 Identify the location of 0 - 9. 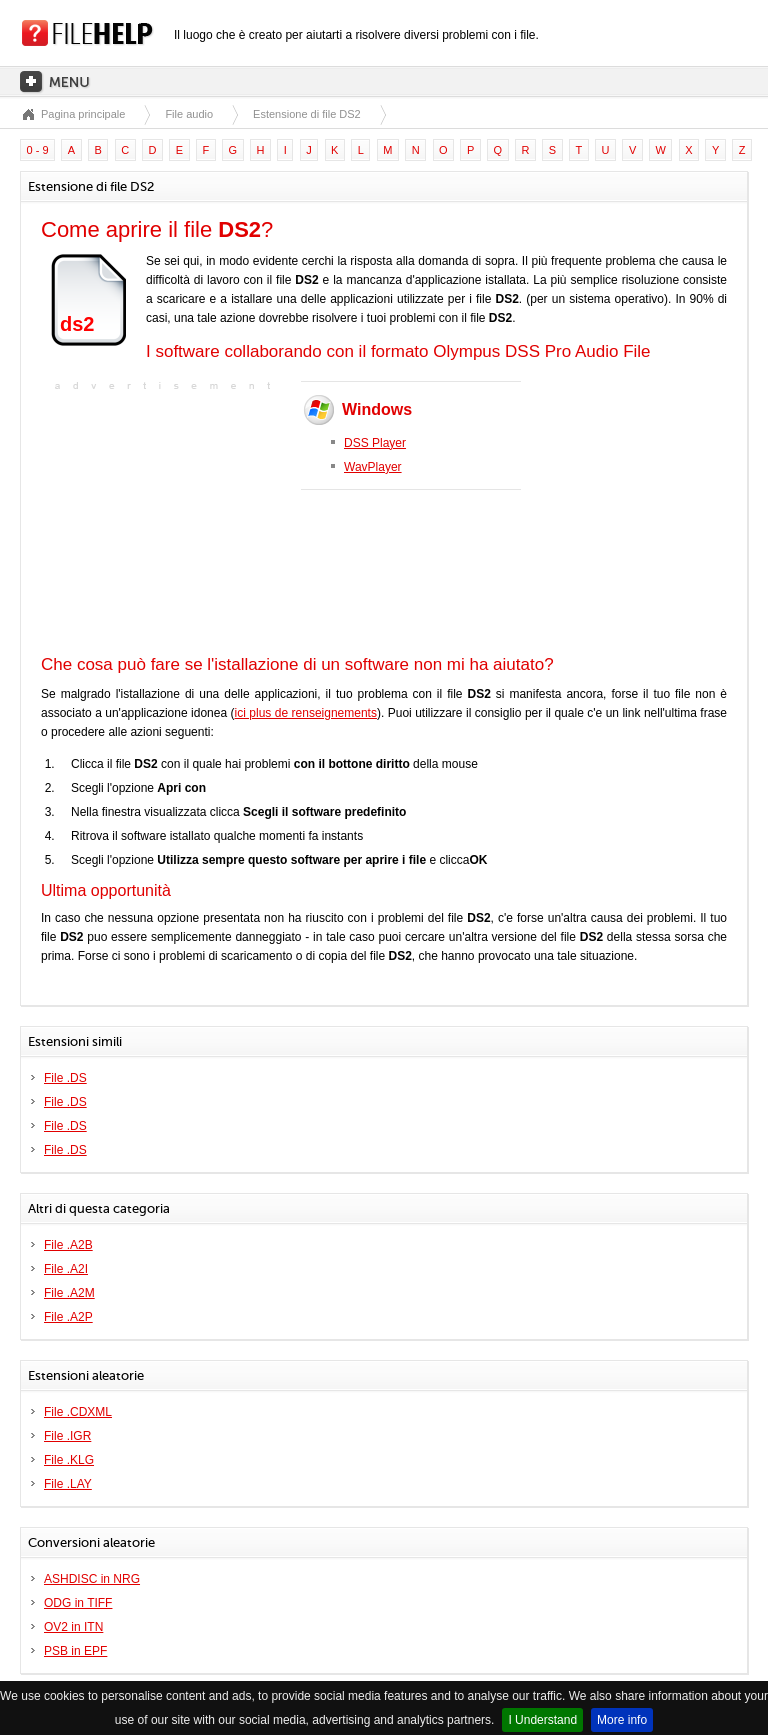
(38, 150).